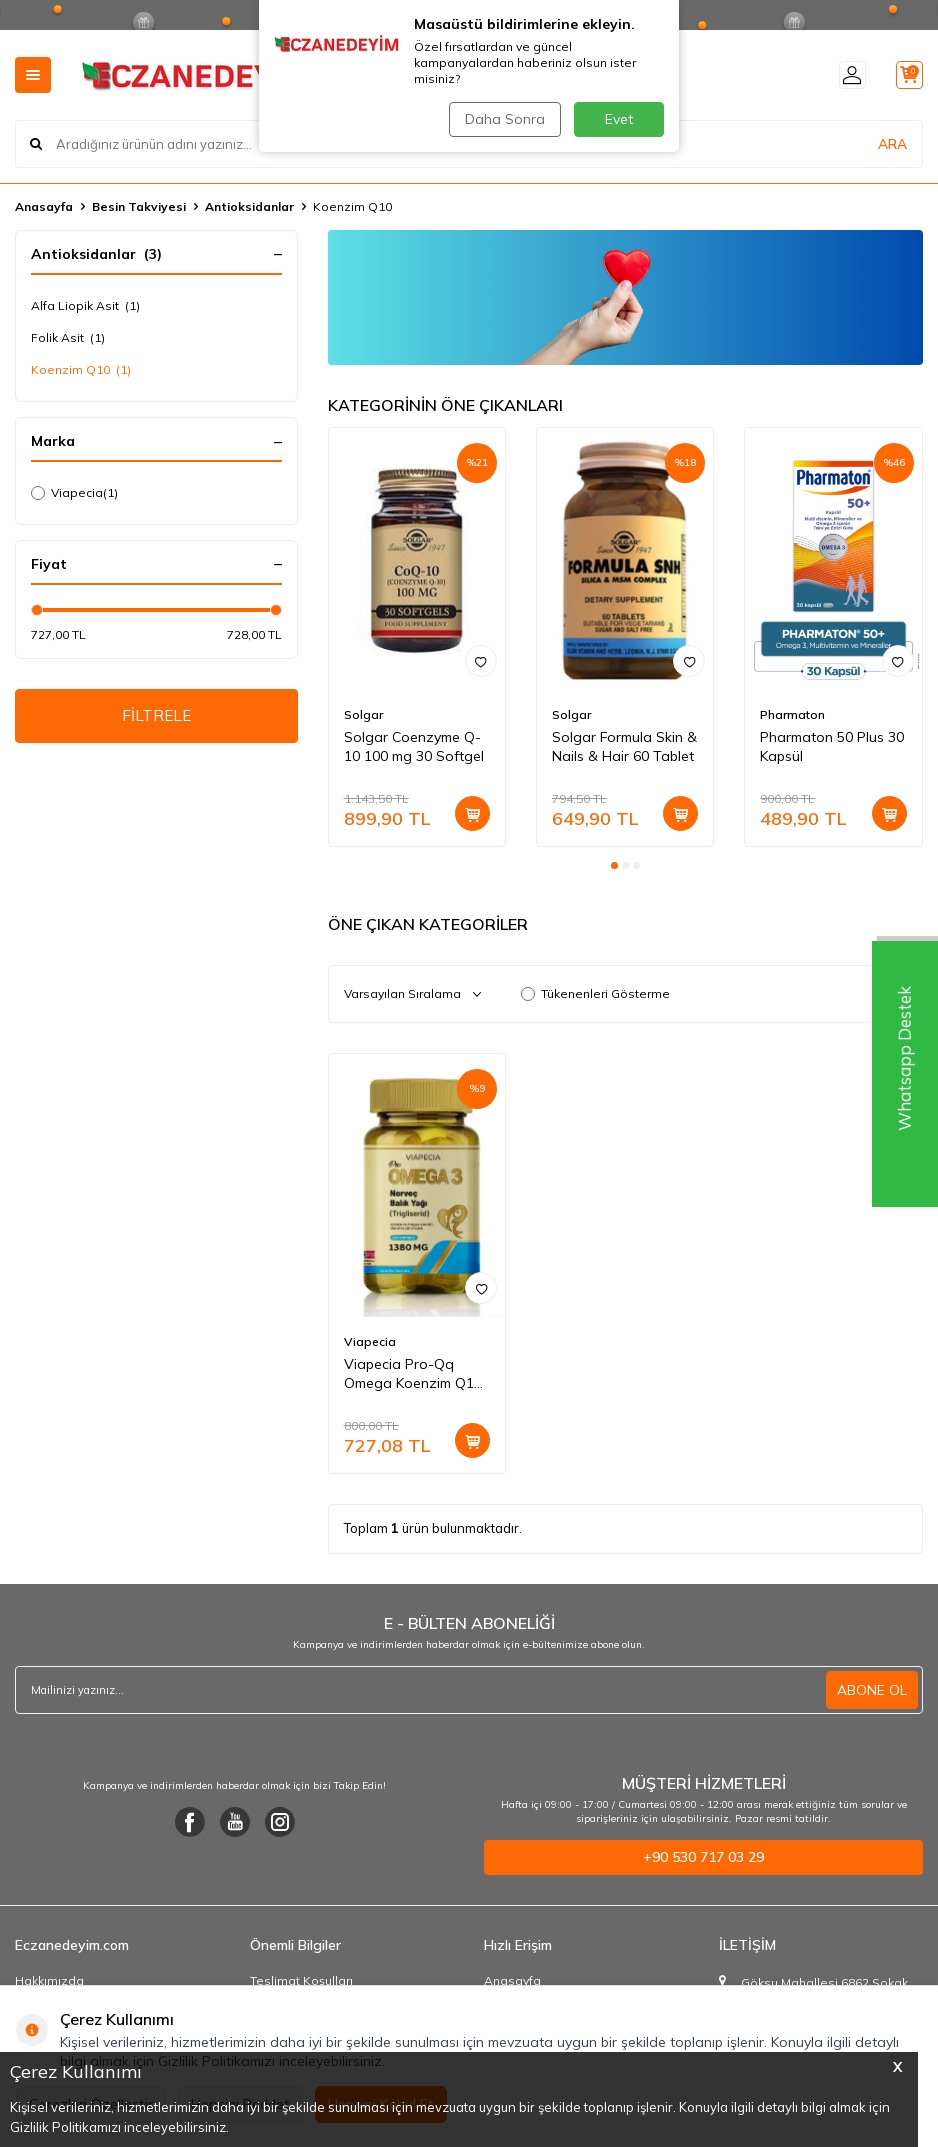 The image size is (938, 2147). I want to click on Folik Asit, so click(68, 338).